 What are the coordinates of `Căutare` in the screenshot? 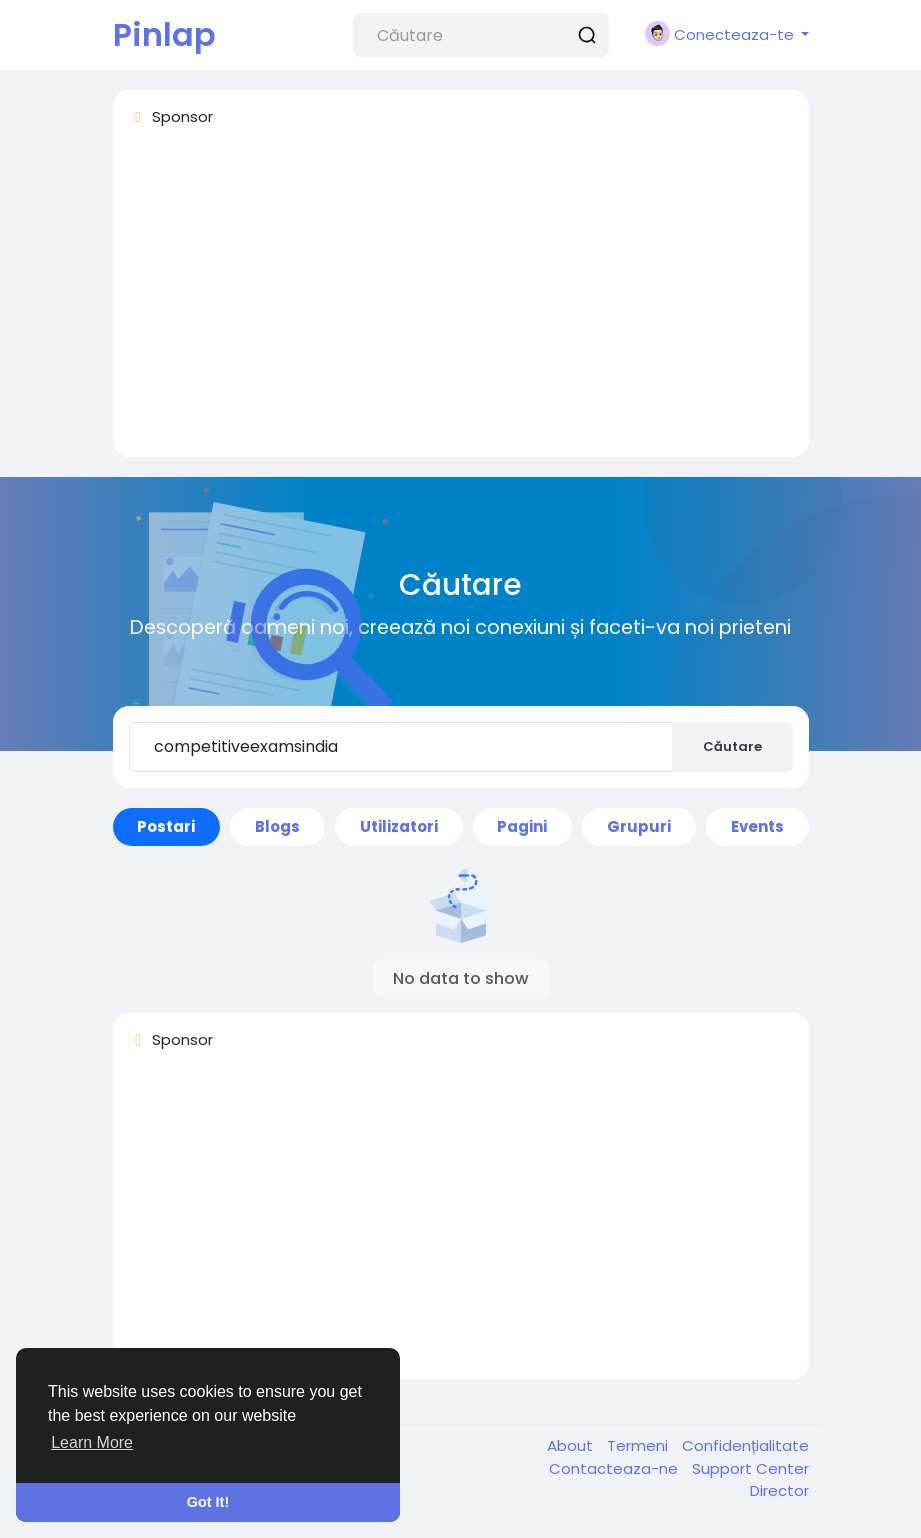 It's located at (732, 746).